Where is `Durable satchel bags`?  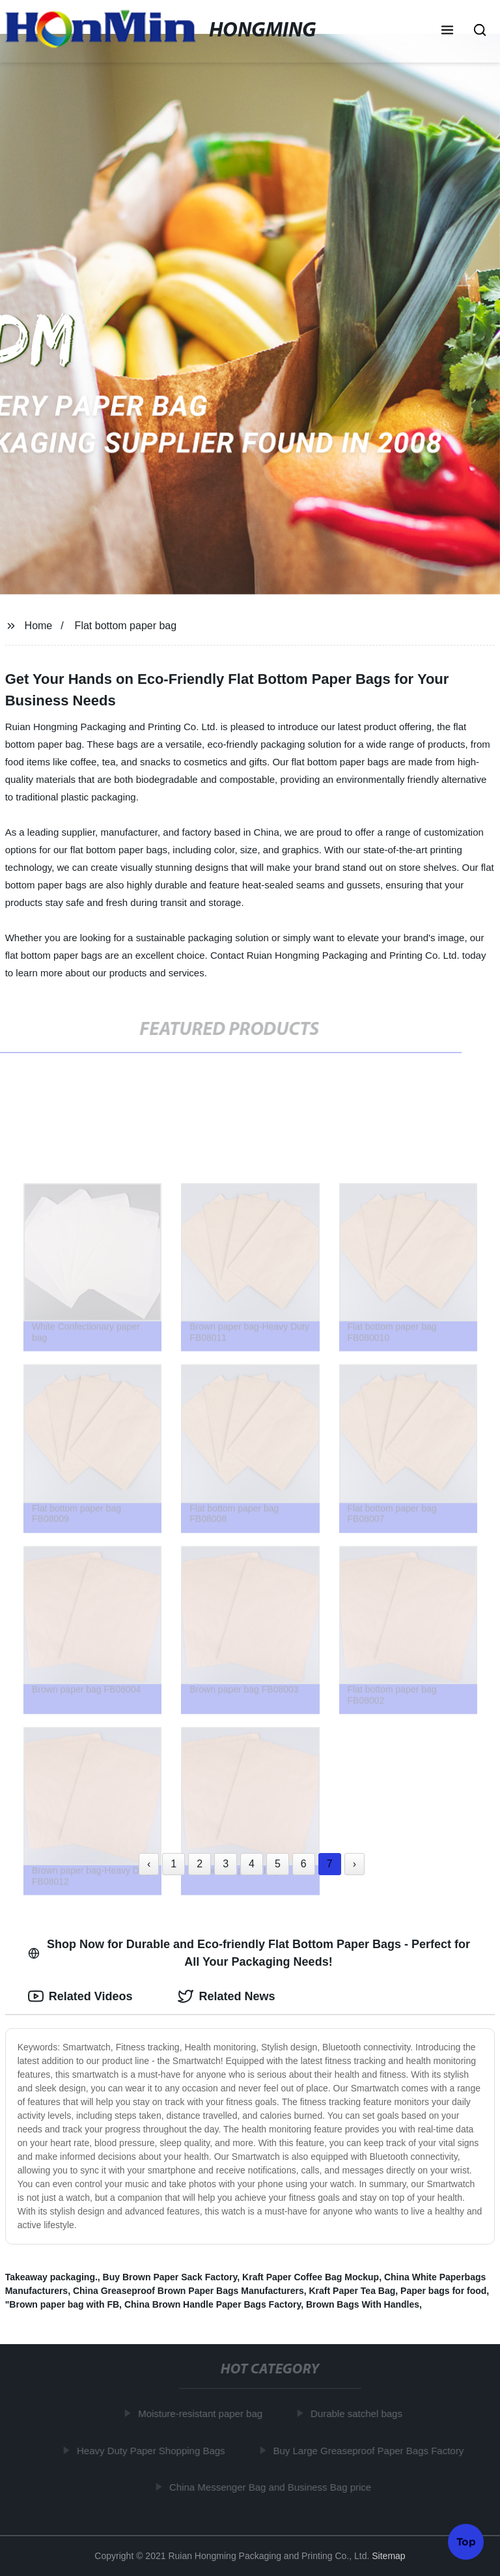 Durable satchel bags is located at coordinates (359, 2413).